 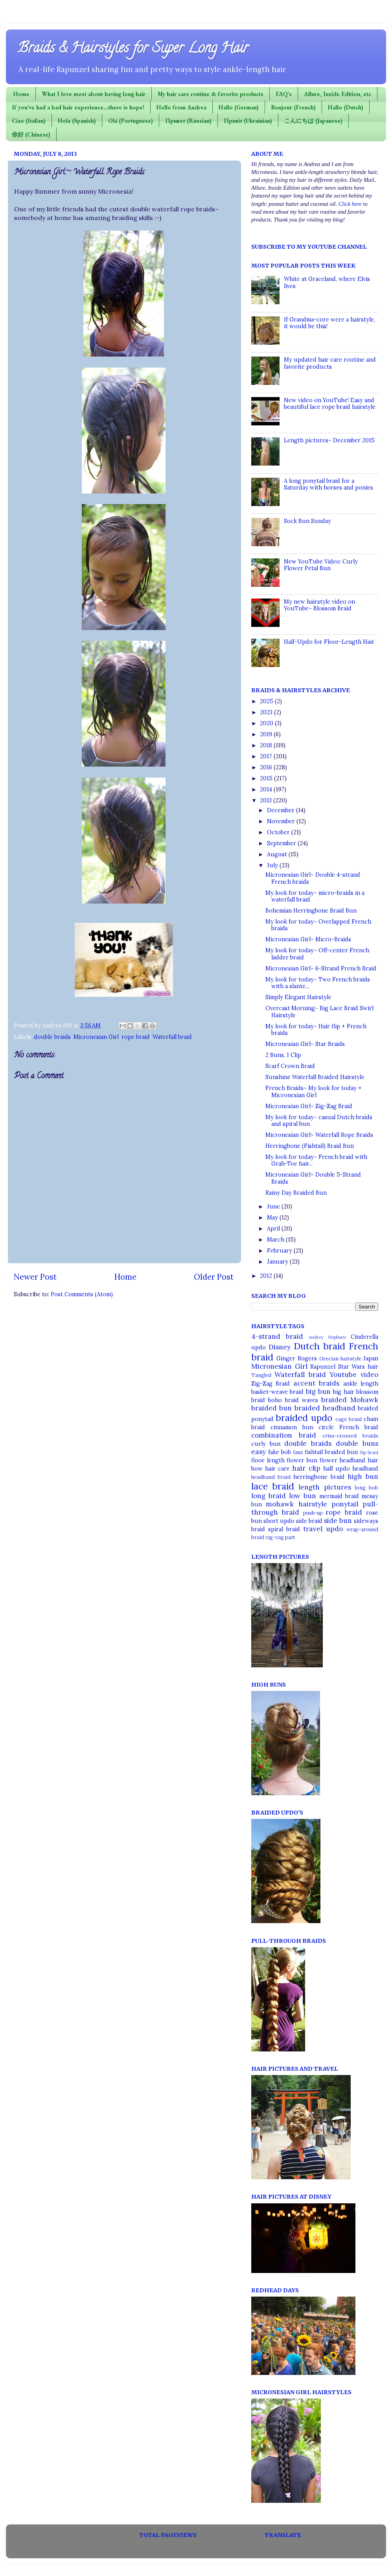 What do you see at coordinates (348, 1427) in the screenshot?
I see `circle French braid` at bounding box center [348, 1427].